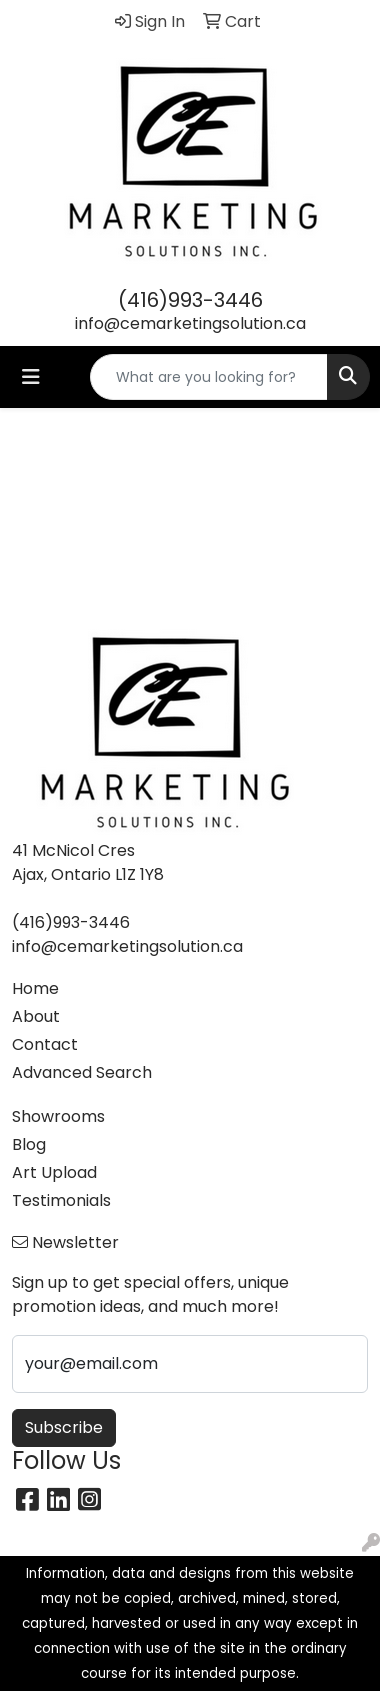 This screenshot has width=380, height=1691. Describe the element at coordinates (58, 1116) in the screenshot. I see `Showrooms` at that location.